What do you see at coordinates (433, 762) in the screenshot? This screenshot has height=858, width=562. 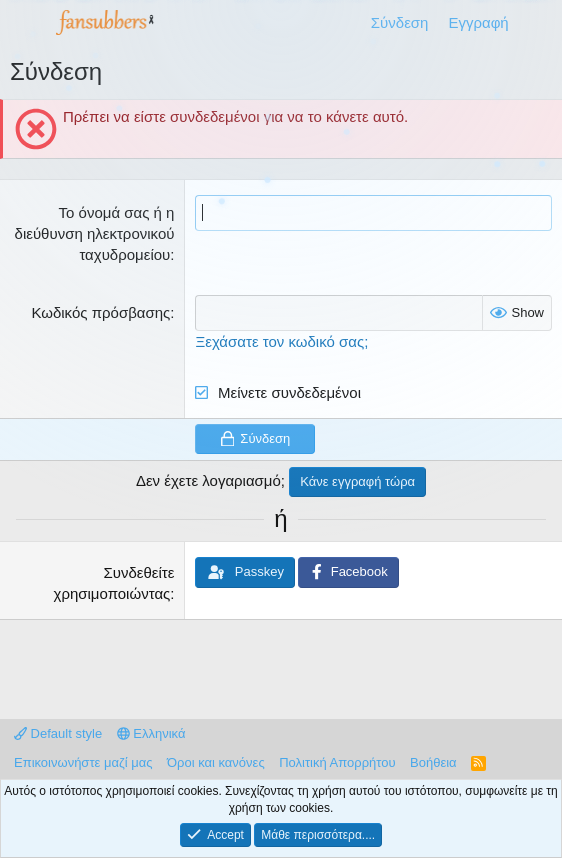 I see `Βοήθεια` at bounding box center [433, 762].